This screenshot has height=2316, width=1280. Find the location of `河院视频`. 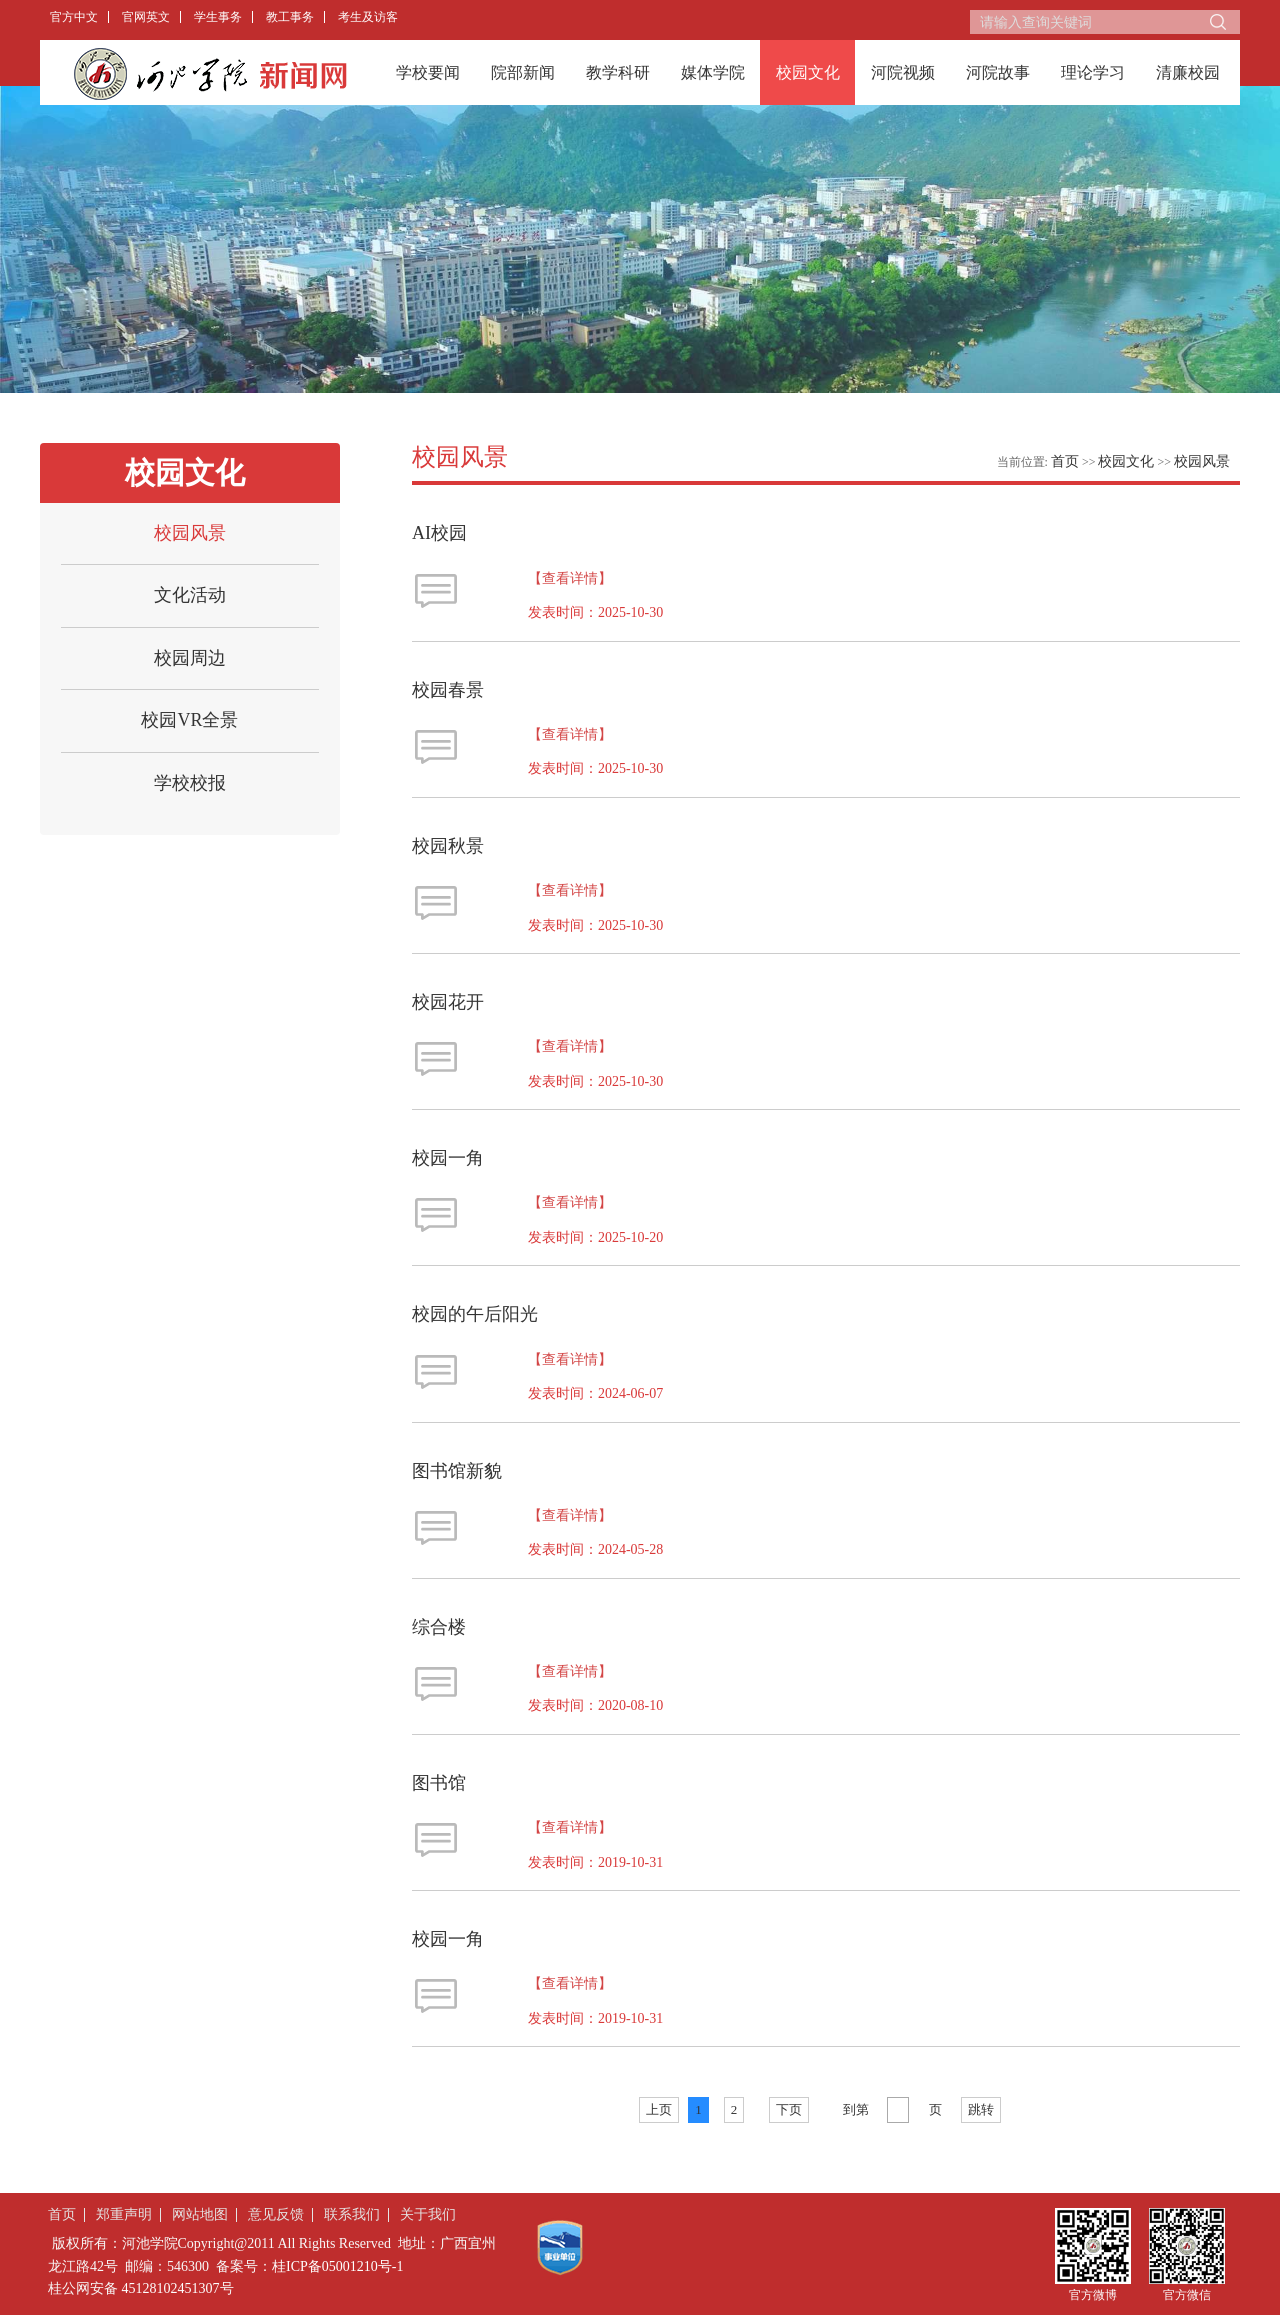

河院视频 is located at coordinates (903, 72).